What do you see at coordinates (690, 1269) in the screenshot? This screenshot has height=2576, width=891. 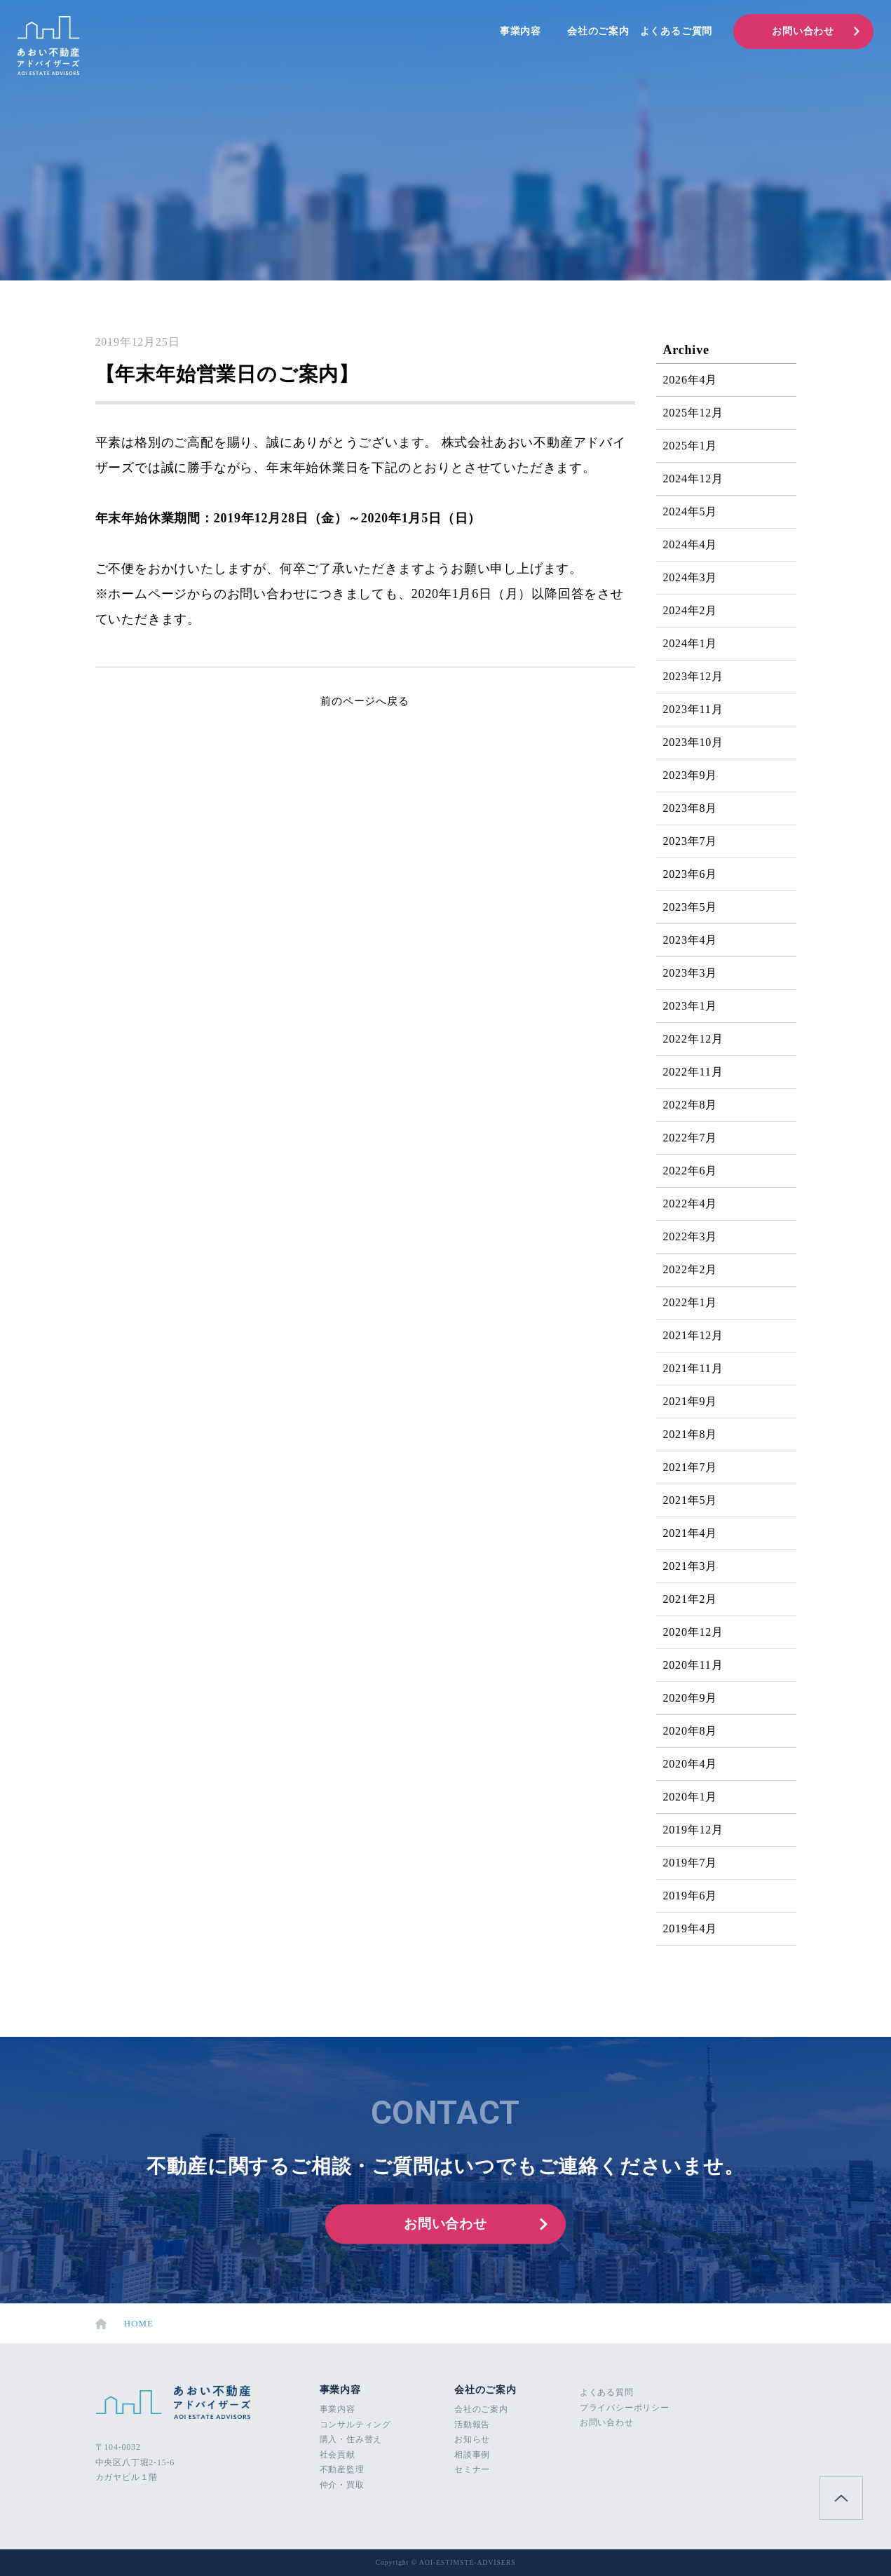 I see `2022年2月` at bounding box center [690, 1269].